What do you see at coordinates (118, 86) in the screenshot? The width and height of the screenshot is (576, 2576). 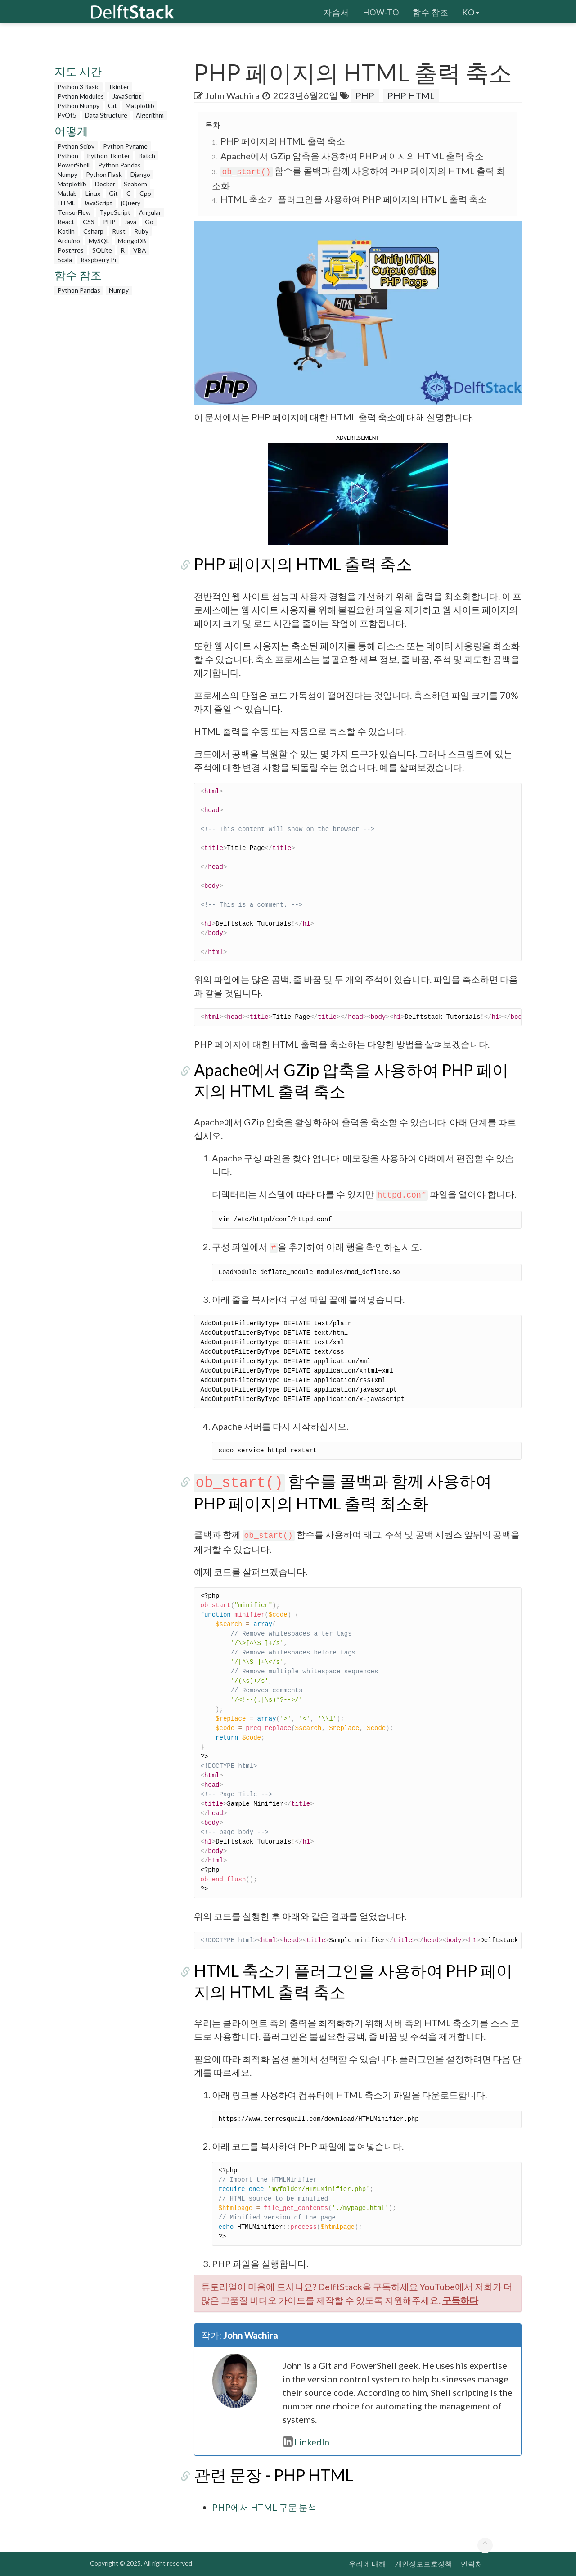 I see `Tkinter` at bounding box center [118, 86].